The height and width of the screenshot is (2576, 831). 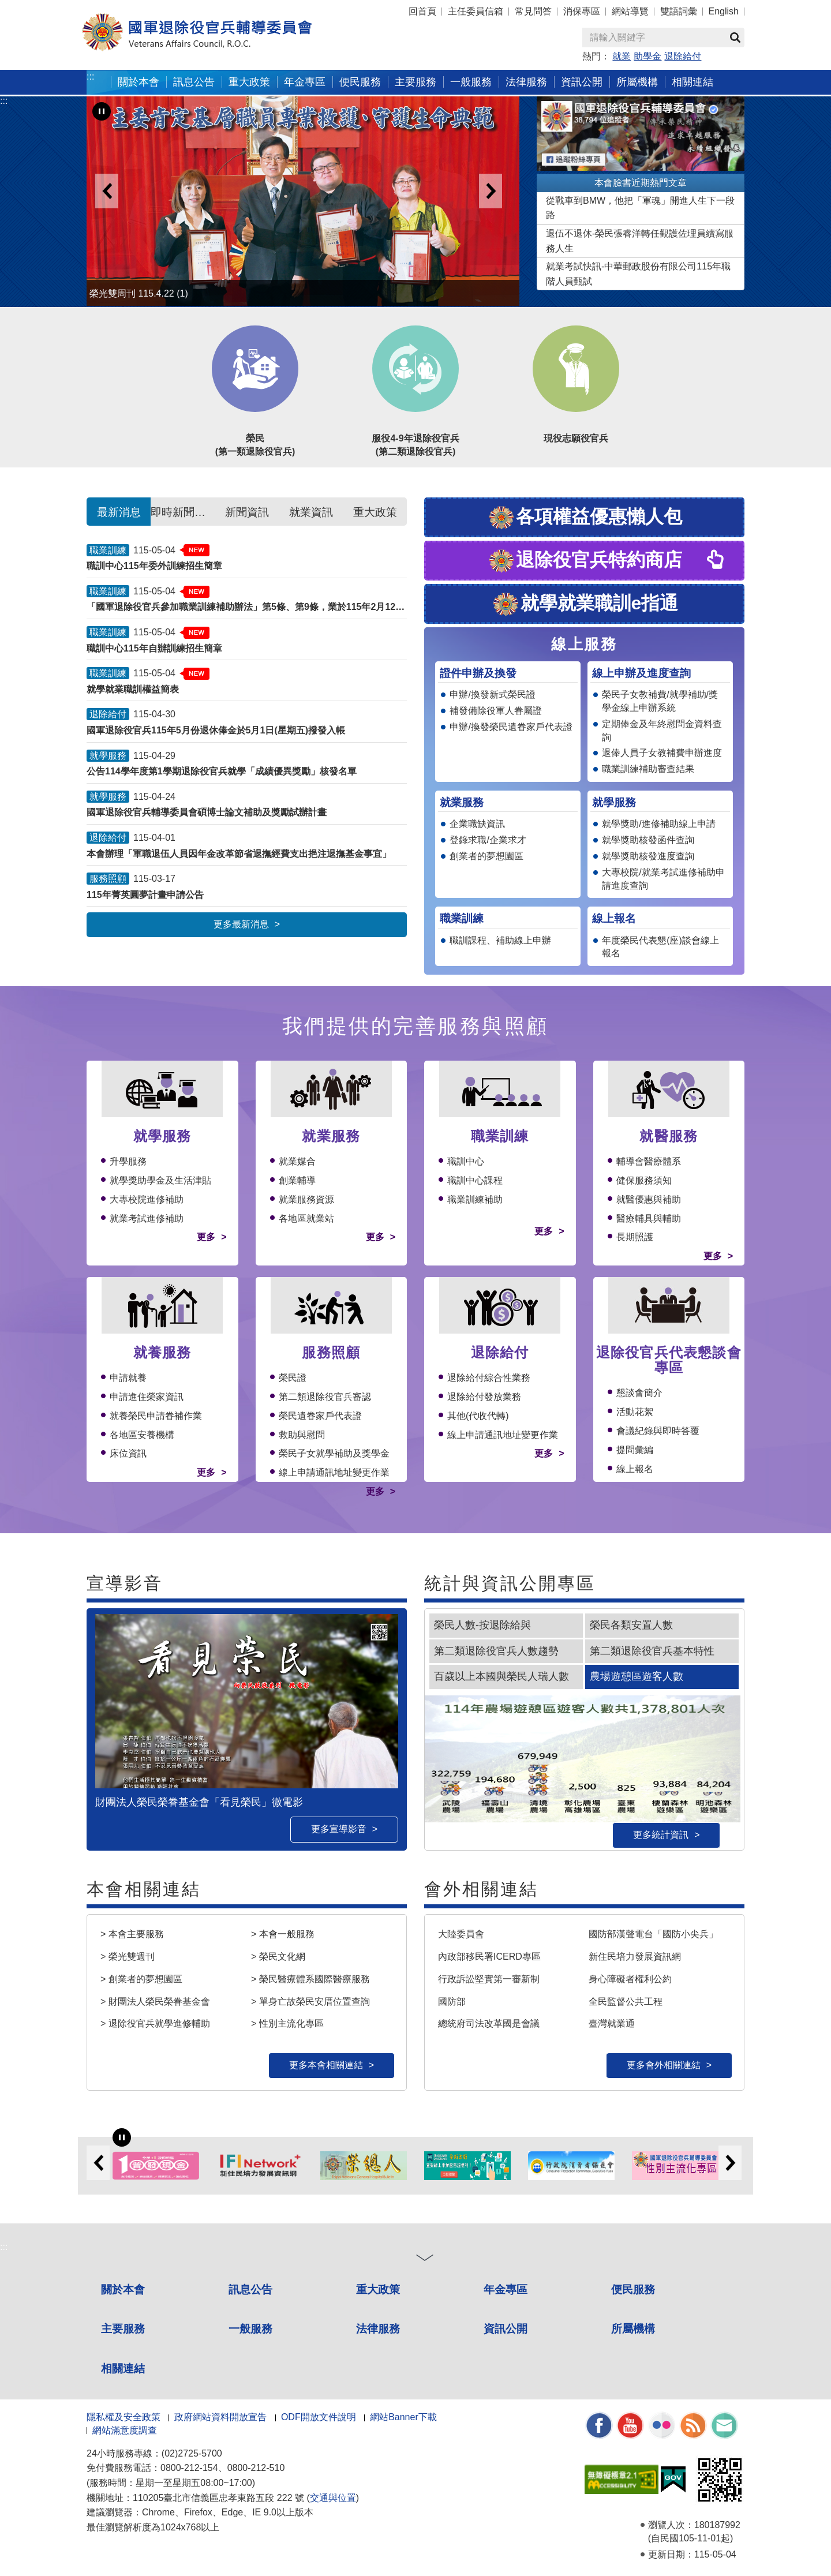 I want to click on 訊息公告 [button], so click(x=194, y=82).